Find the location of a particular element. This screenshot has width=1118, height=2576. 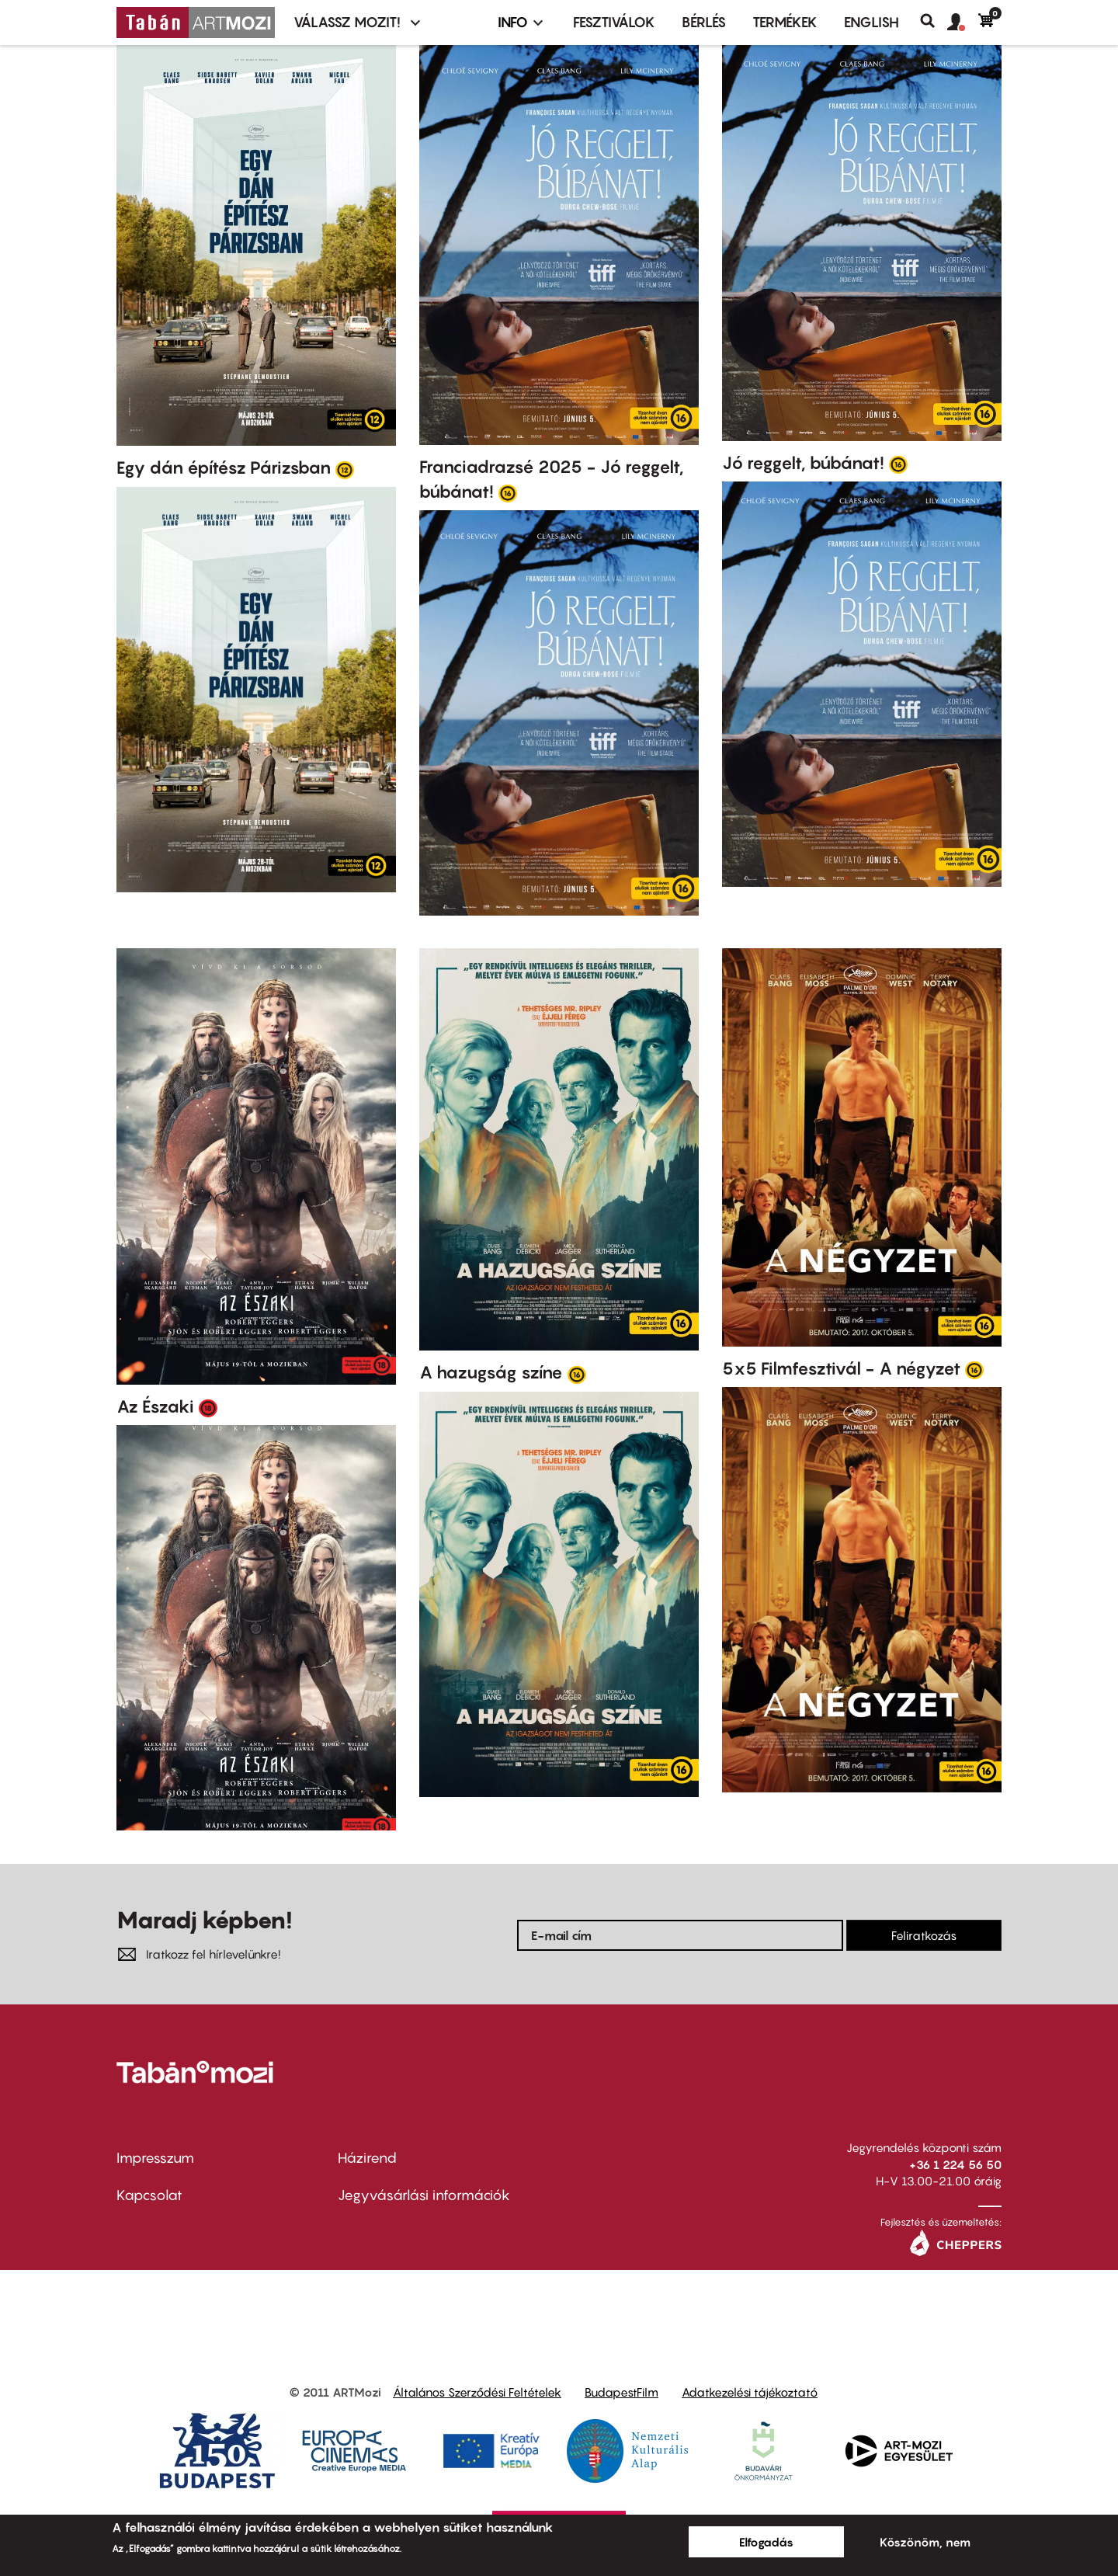

Feliratkozás is located at coordinates (924, 1935).